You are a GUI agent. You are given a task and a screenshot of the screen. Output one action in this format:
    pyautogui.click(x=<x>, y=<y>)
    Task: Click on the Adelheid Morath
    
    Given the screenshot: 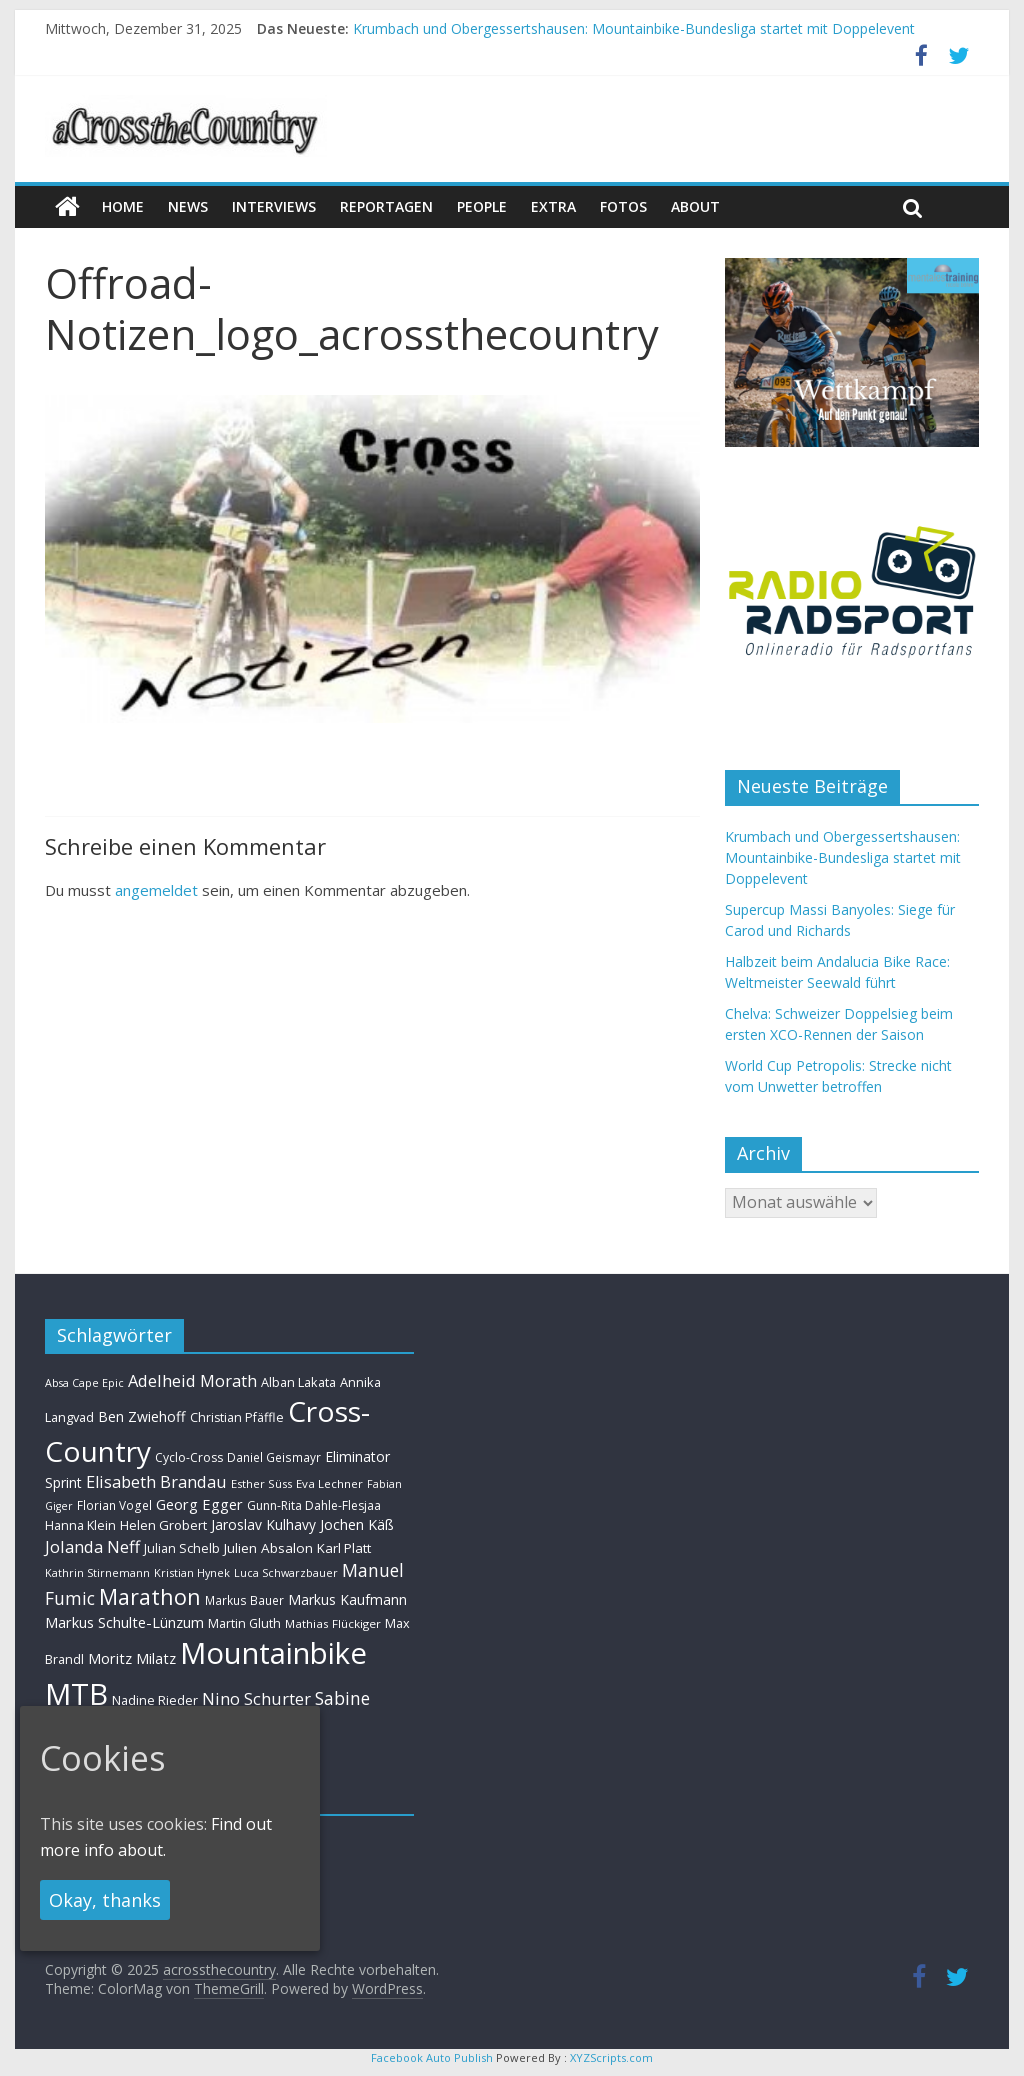 What is the action you would take?
    pyautogui.click(x=192, y=1380)
    